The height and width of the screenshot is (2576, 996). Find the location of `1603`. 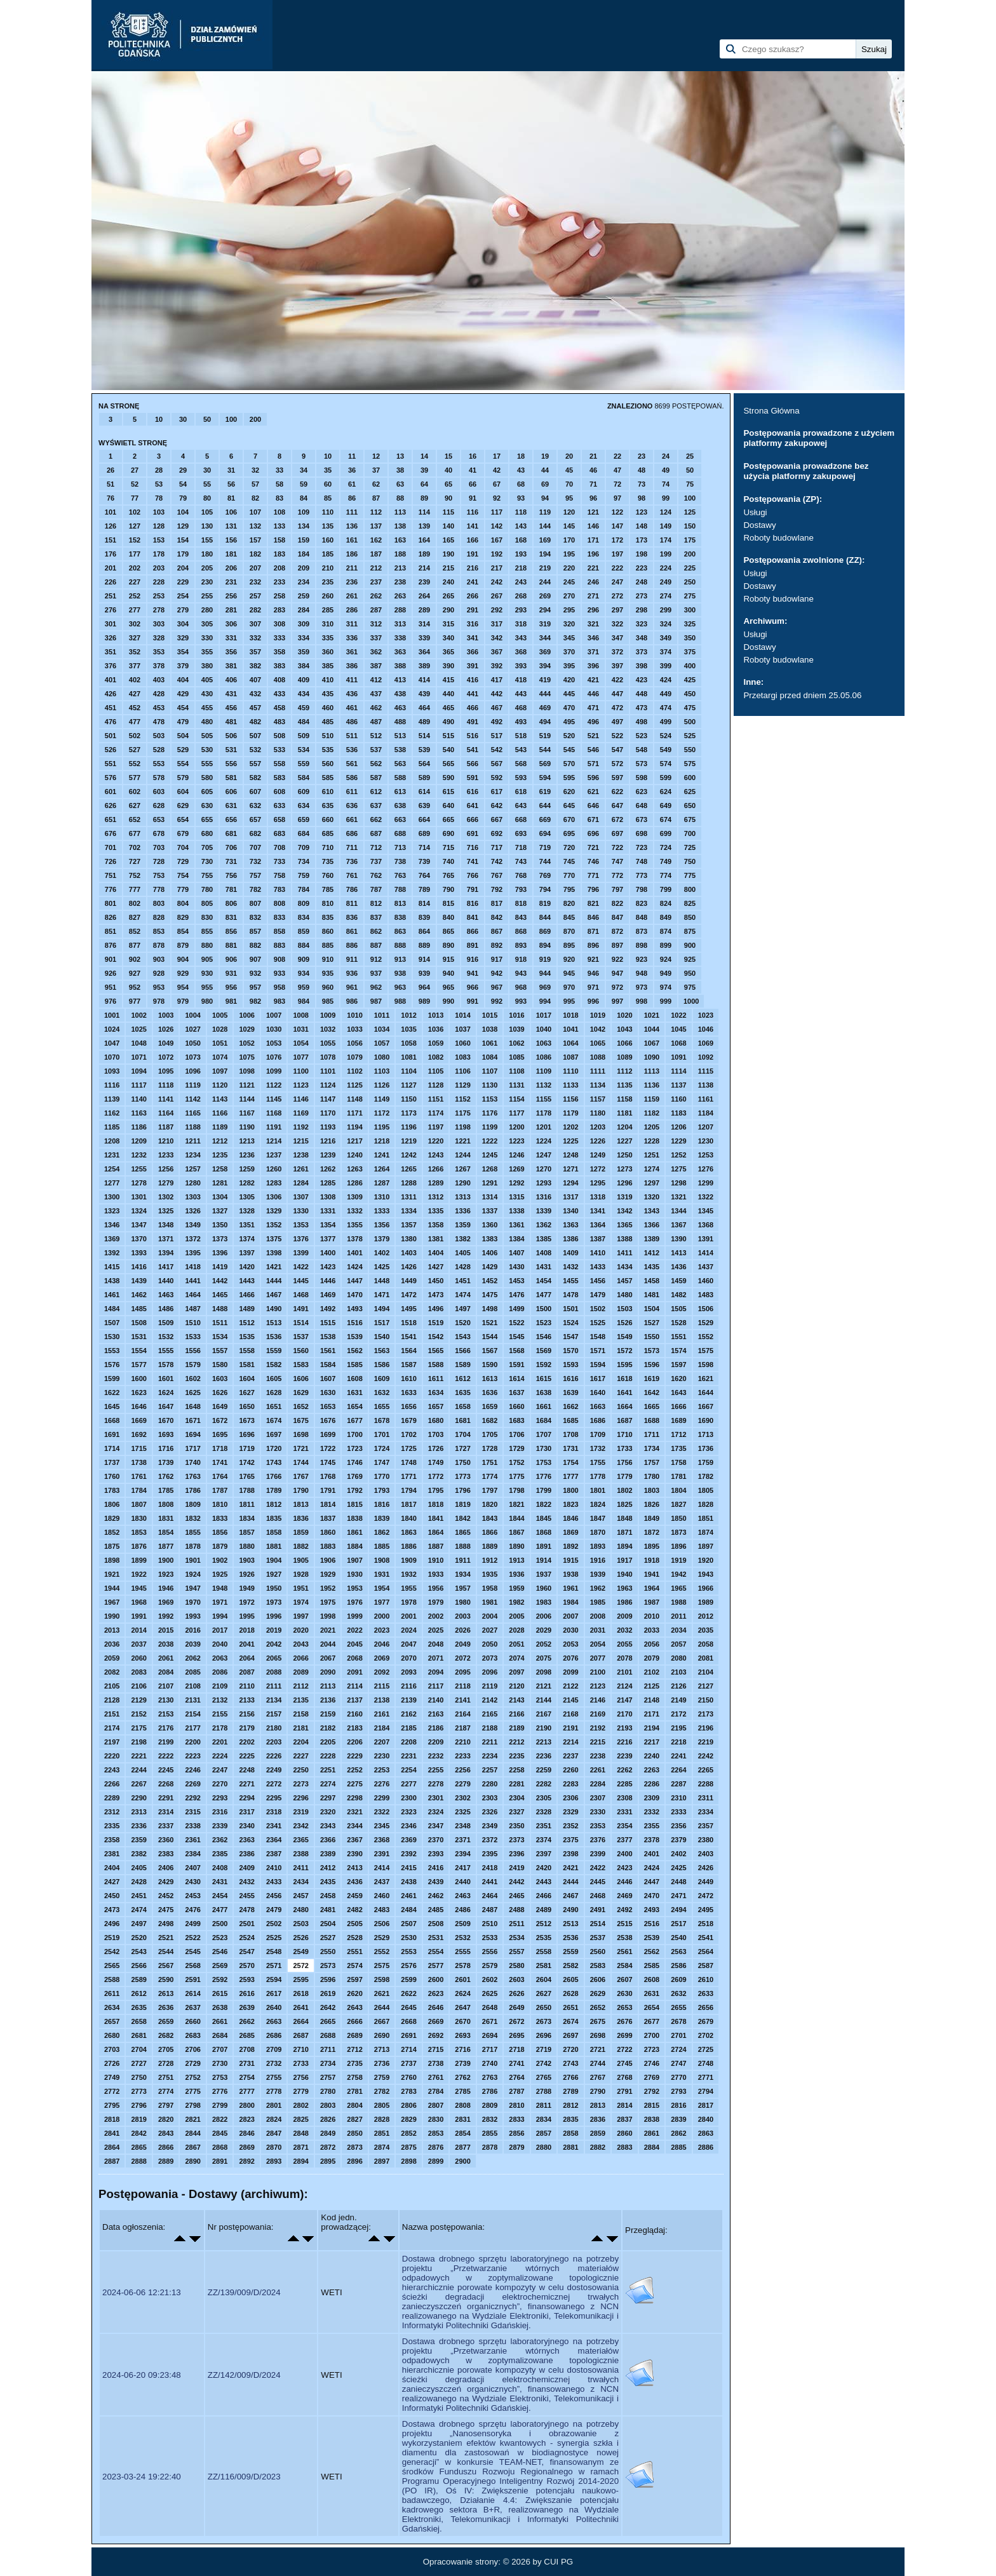

1603 is located at coordinates (219, 1378).